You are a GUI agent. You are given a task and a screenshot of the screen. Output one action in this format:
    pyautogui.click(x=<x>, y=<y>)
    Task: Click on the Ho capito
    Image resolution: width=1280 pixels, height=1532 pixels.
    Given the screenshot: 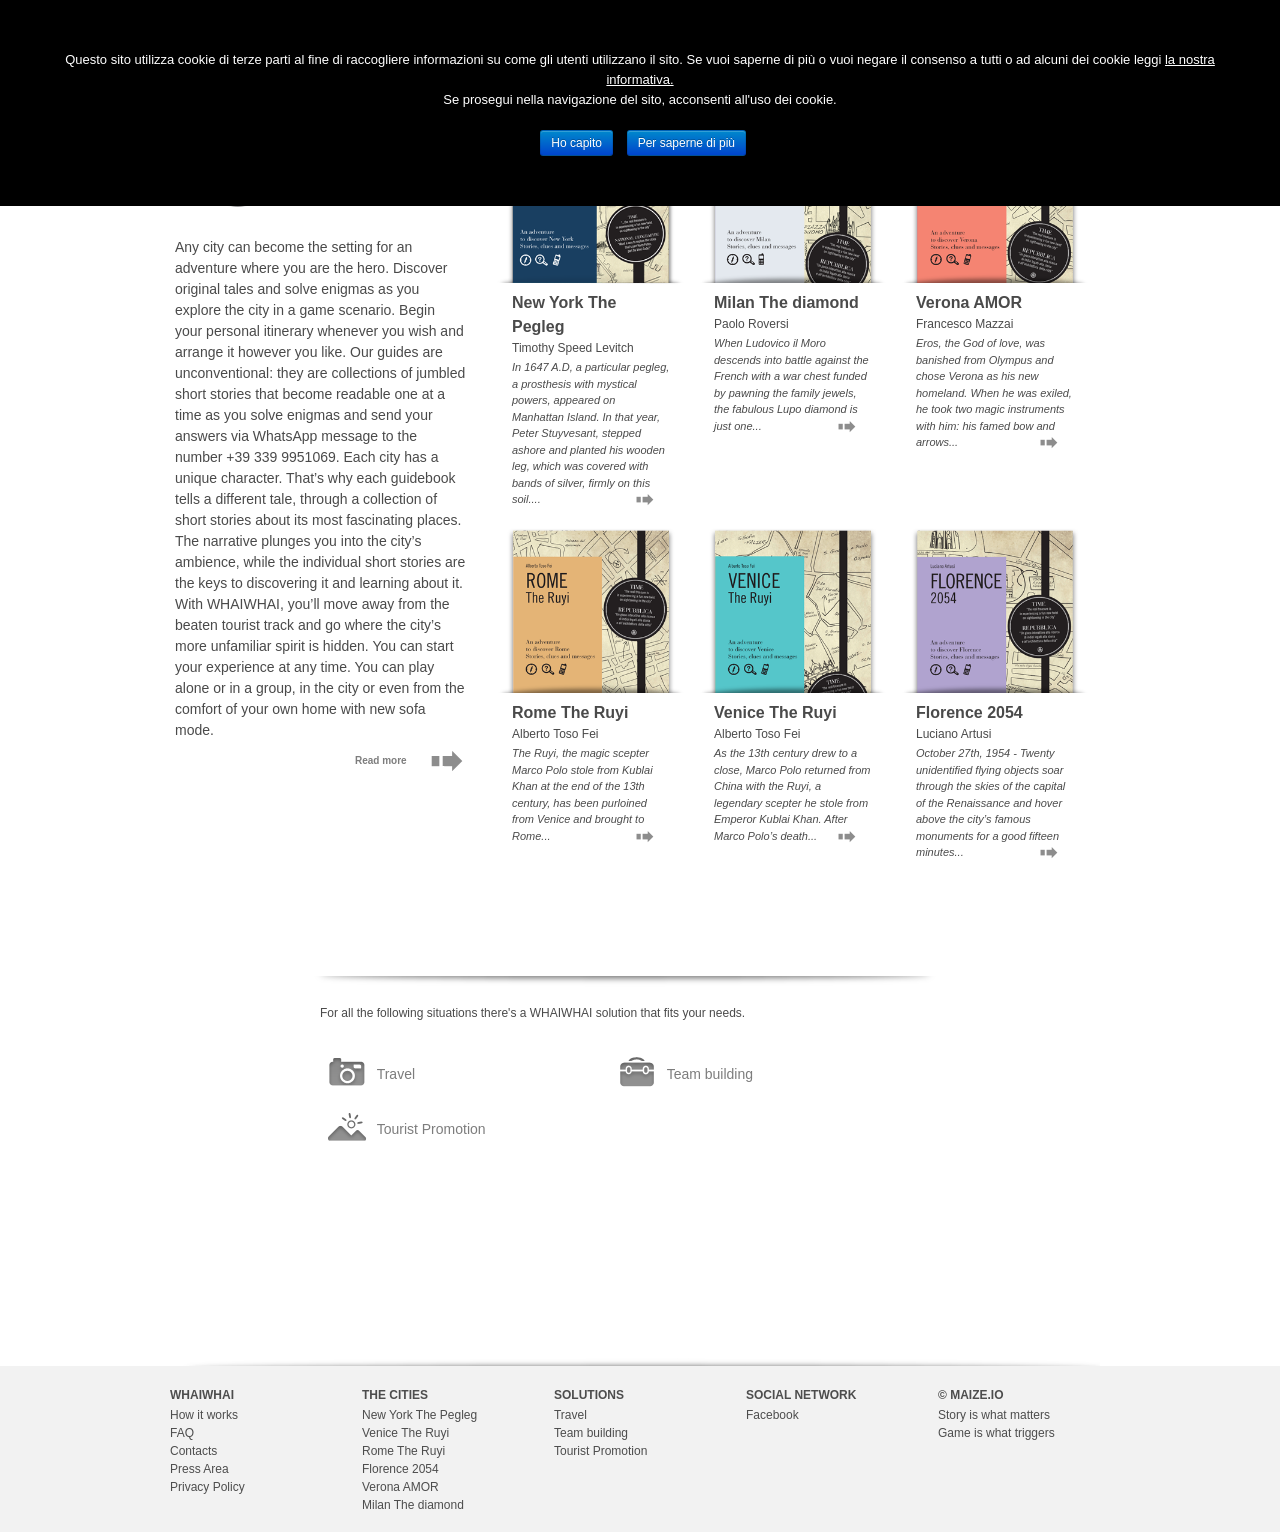 What is the action you would take?
    pyautogui.click(x=576, y=143)
    